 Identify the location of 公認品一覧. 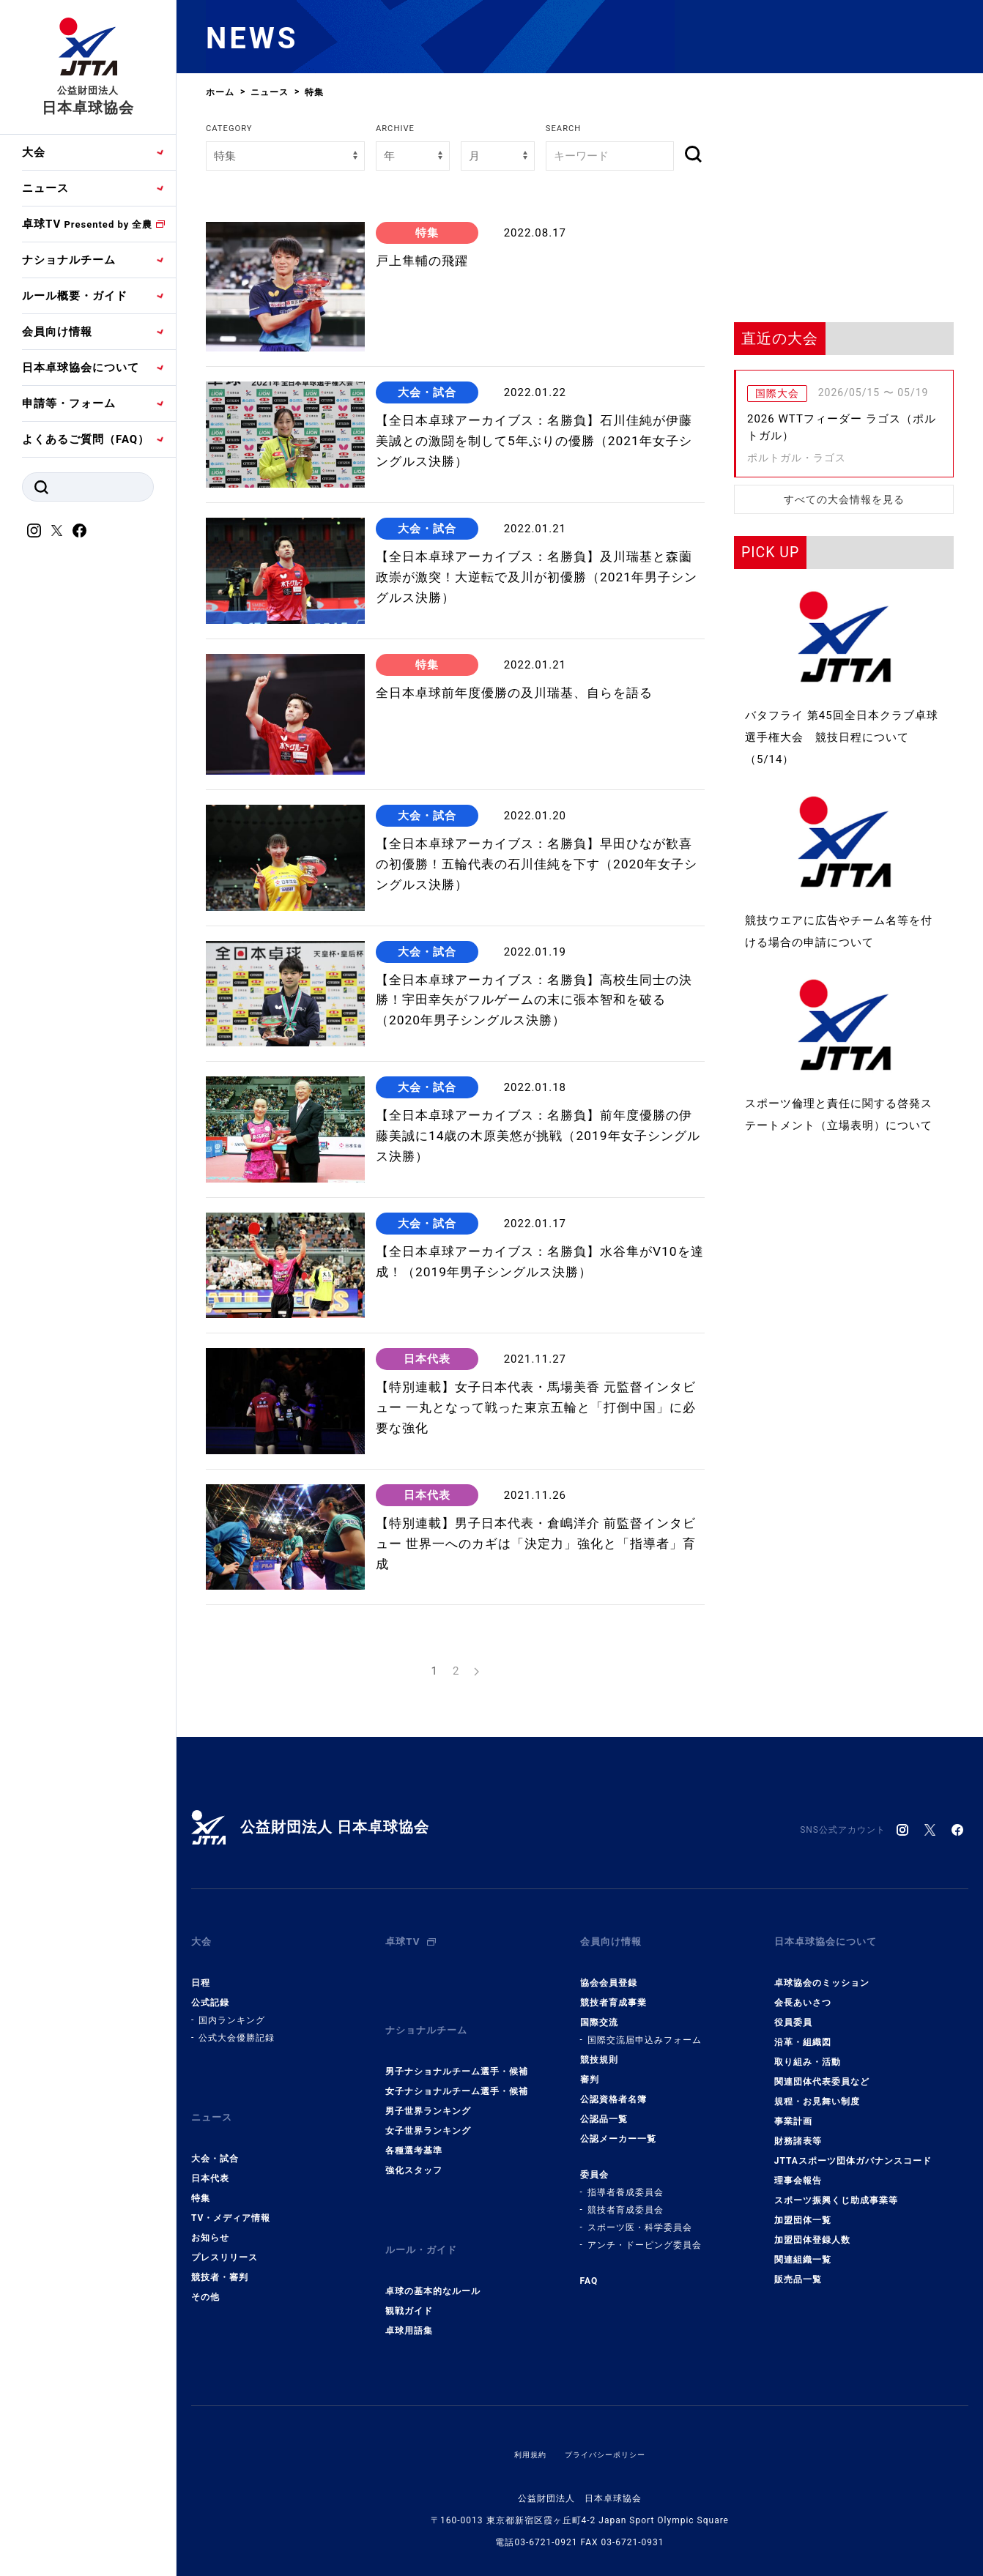
(604, 2107).